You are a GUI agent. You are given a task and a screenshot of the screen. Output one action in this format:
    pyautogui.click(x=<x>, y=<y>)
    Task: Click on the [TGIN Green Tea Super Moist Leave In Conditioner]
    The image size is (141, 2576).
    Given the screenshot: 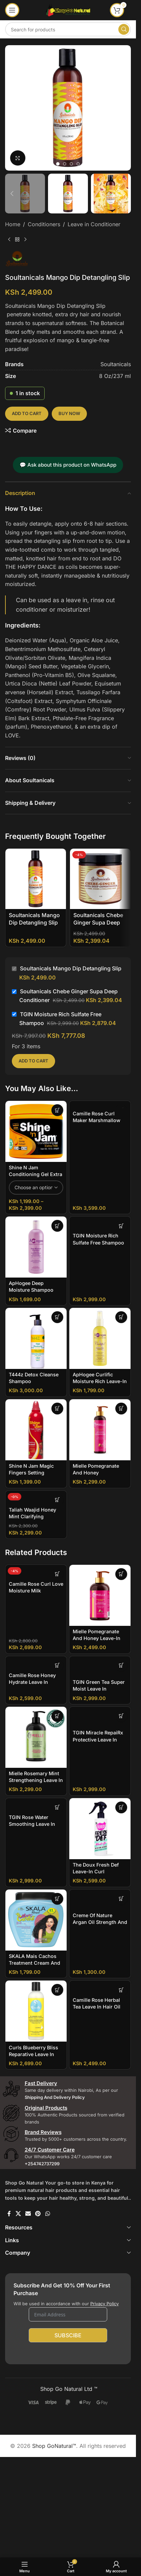 What is the action you would take?
    pyautogui.click(x=100, y=1666)
    